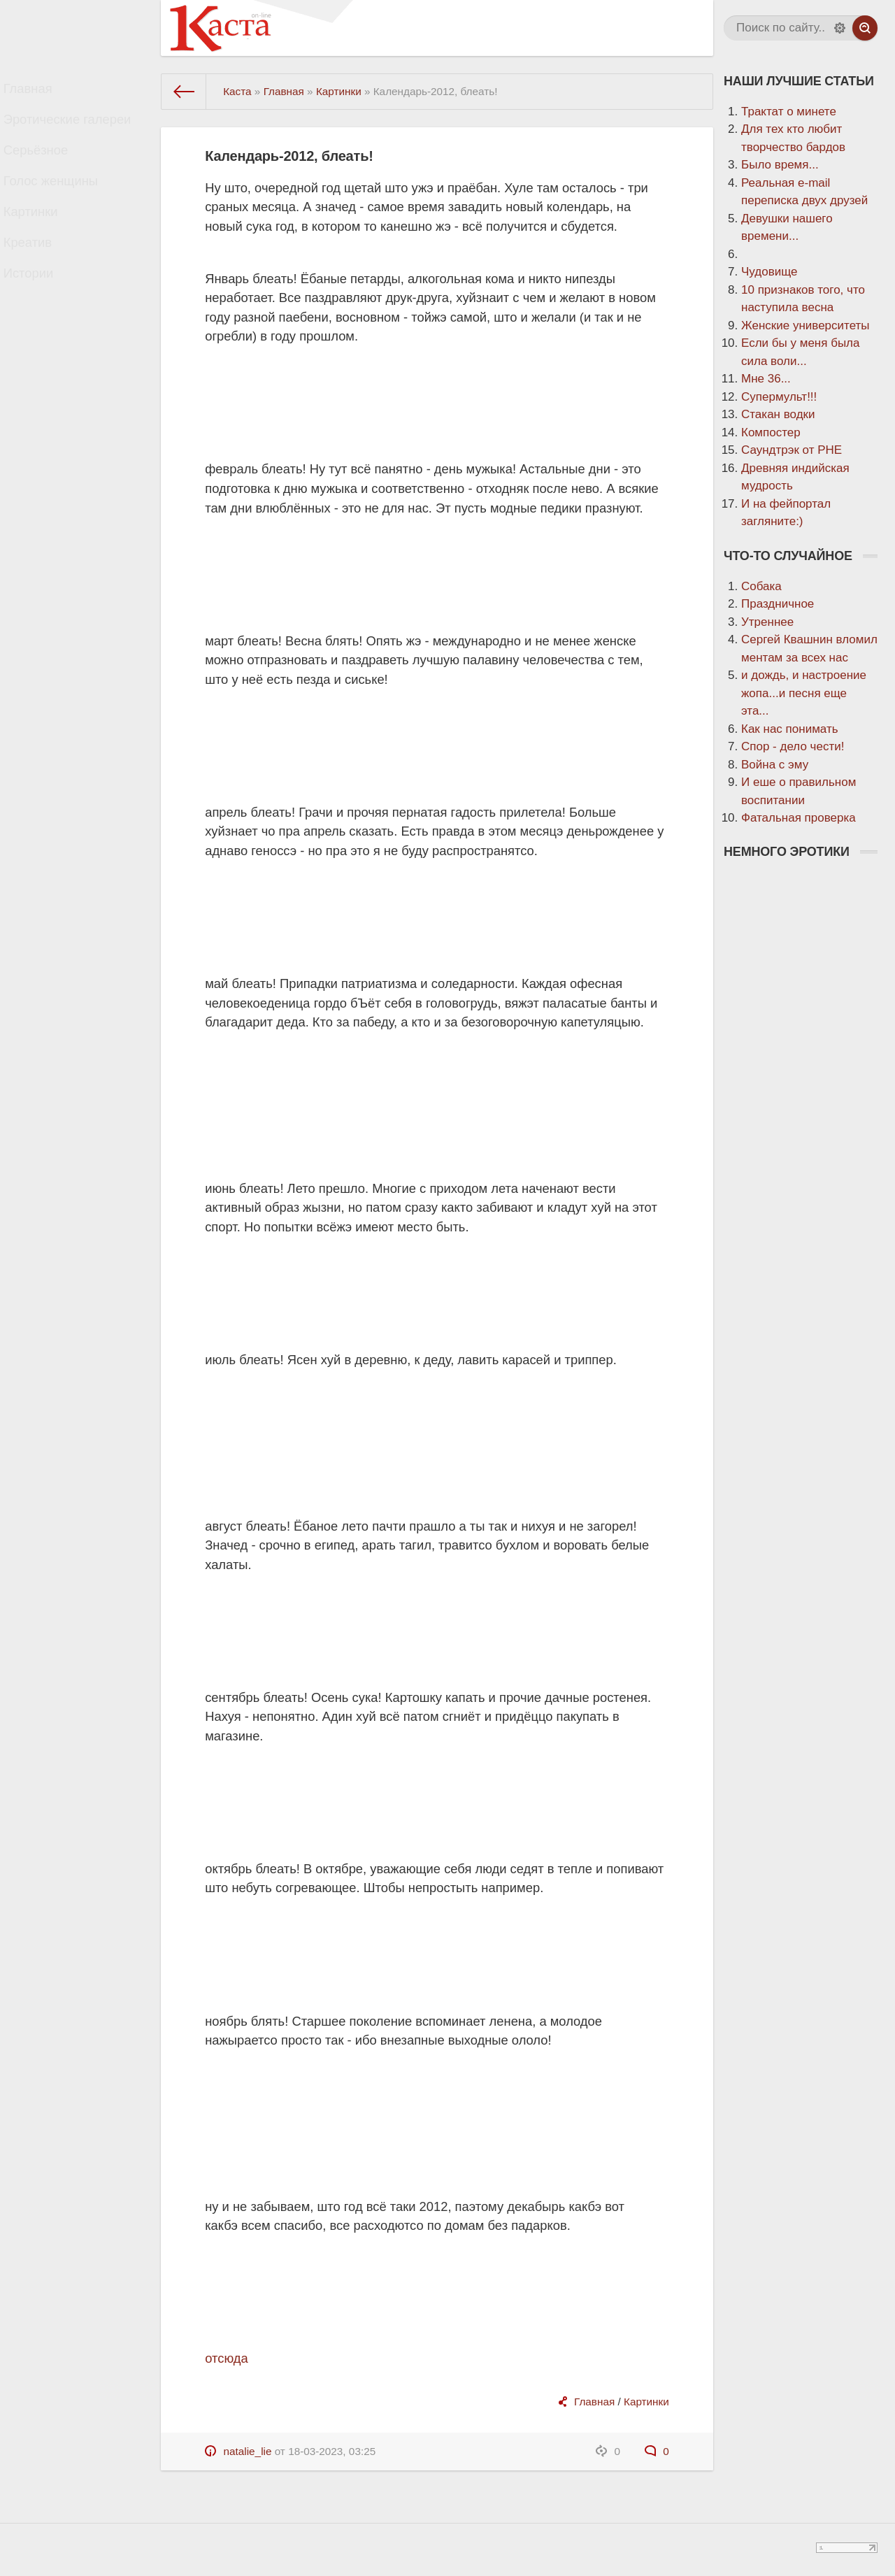 The height and width of the screenshot is (2576, 895). I want to click on Голос женщины, so click(61, 203).